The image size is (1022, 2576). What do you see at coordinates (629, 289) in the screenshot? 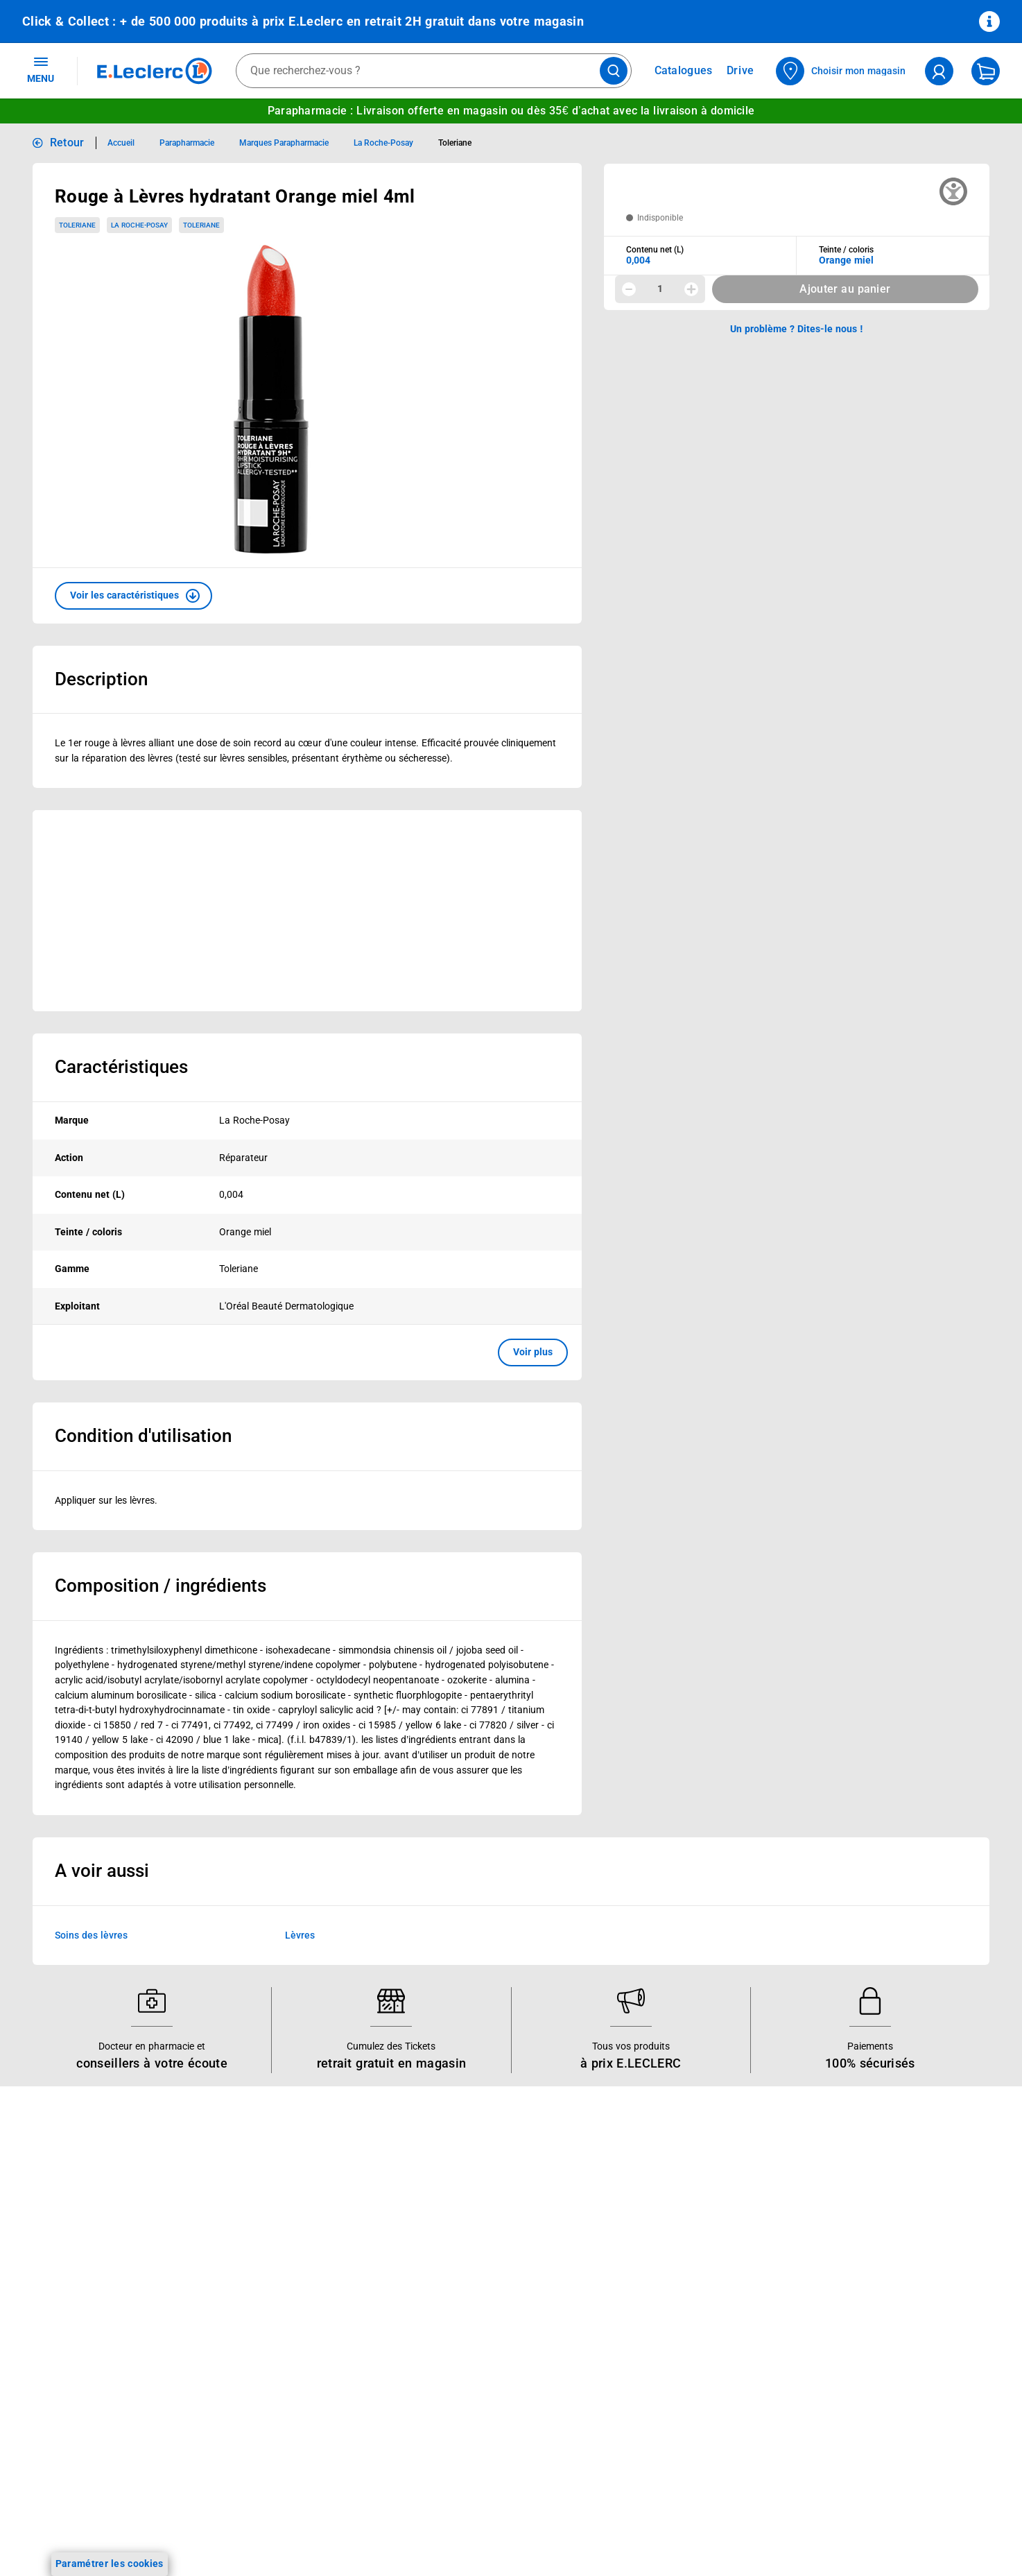
I see `[Diminuer la quantité]` at bounding box center [629, 289].